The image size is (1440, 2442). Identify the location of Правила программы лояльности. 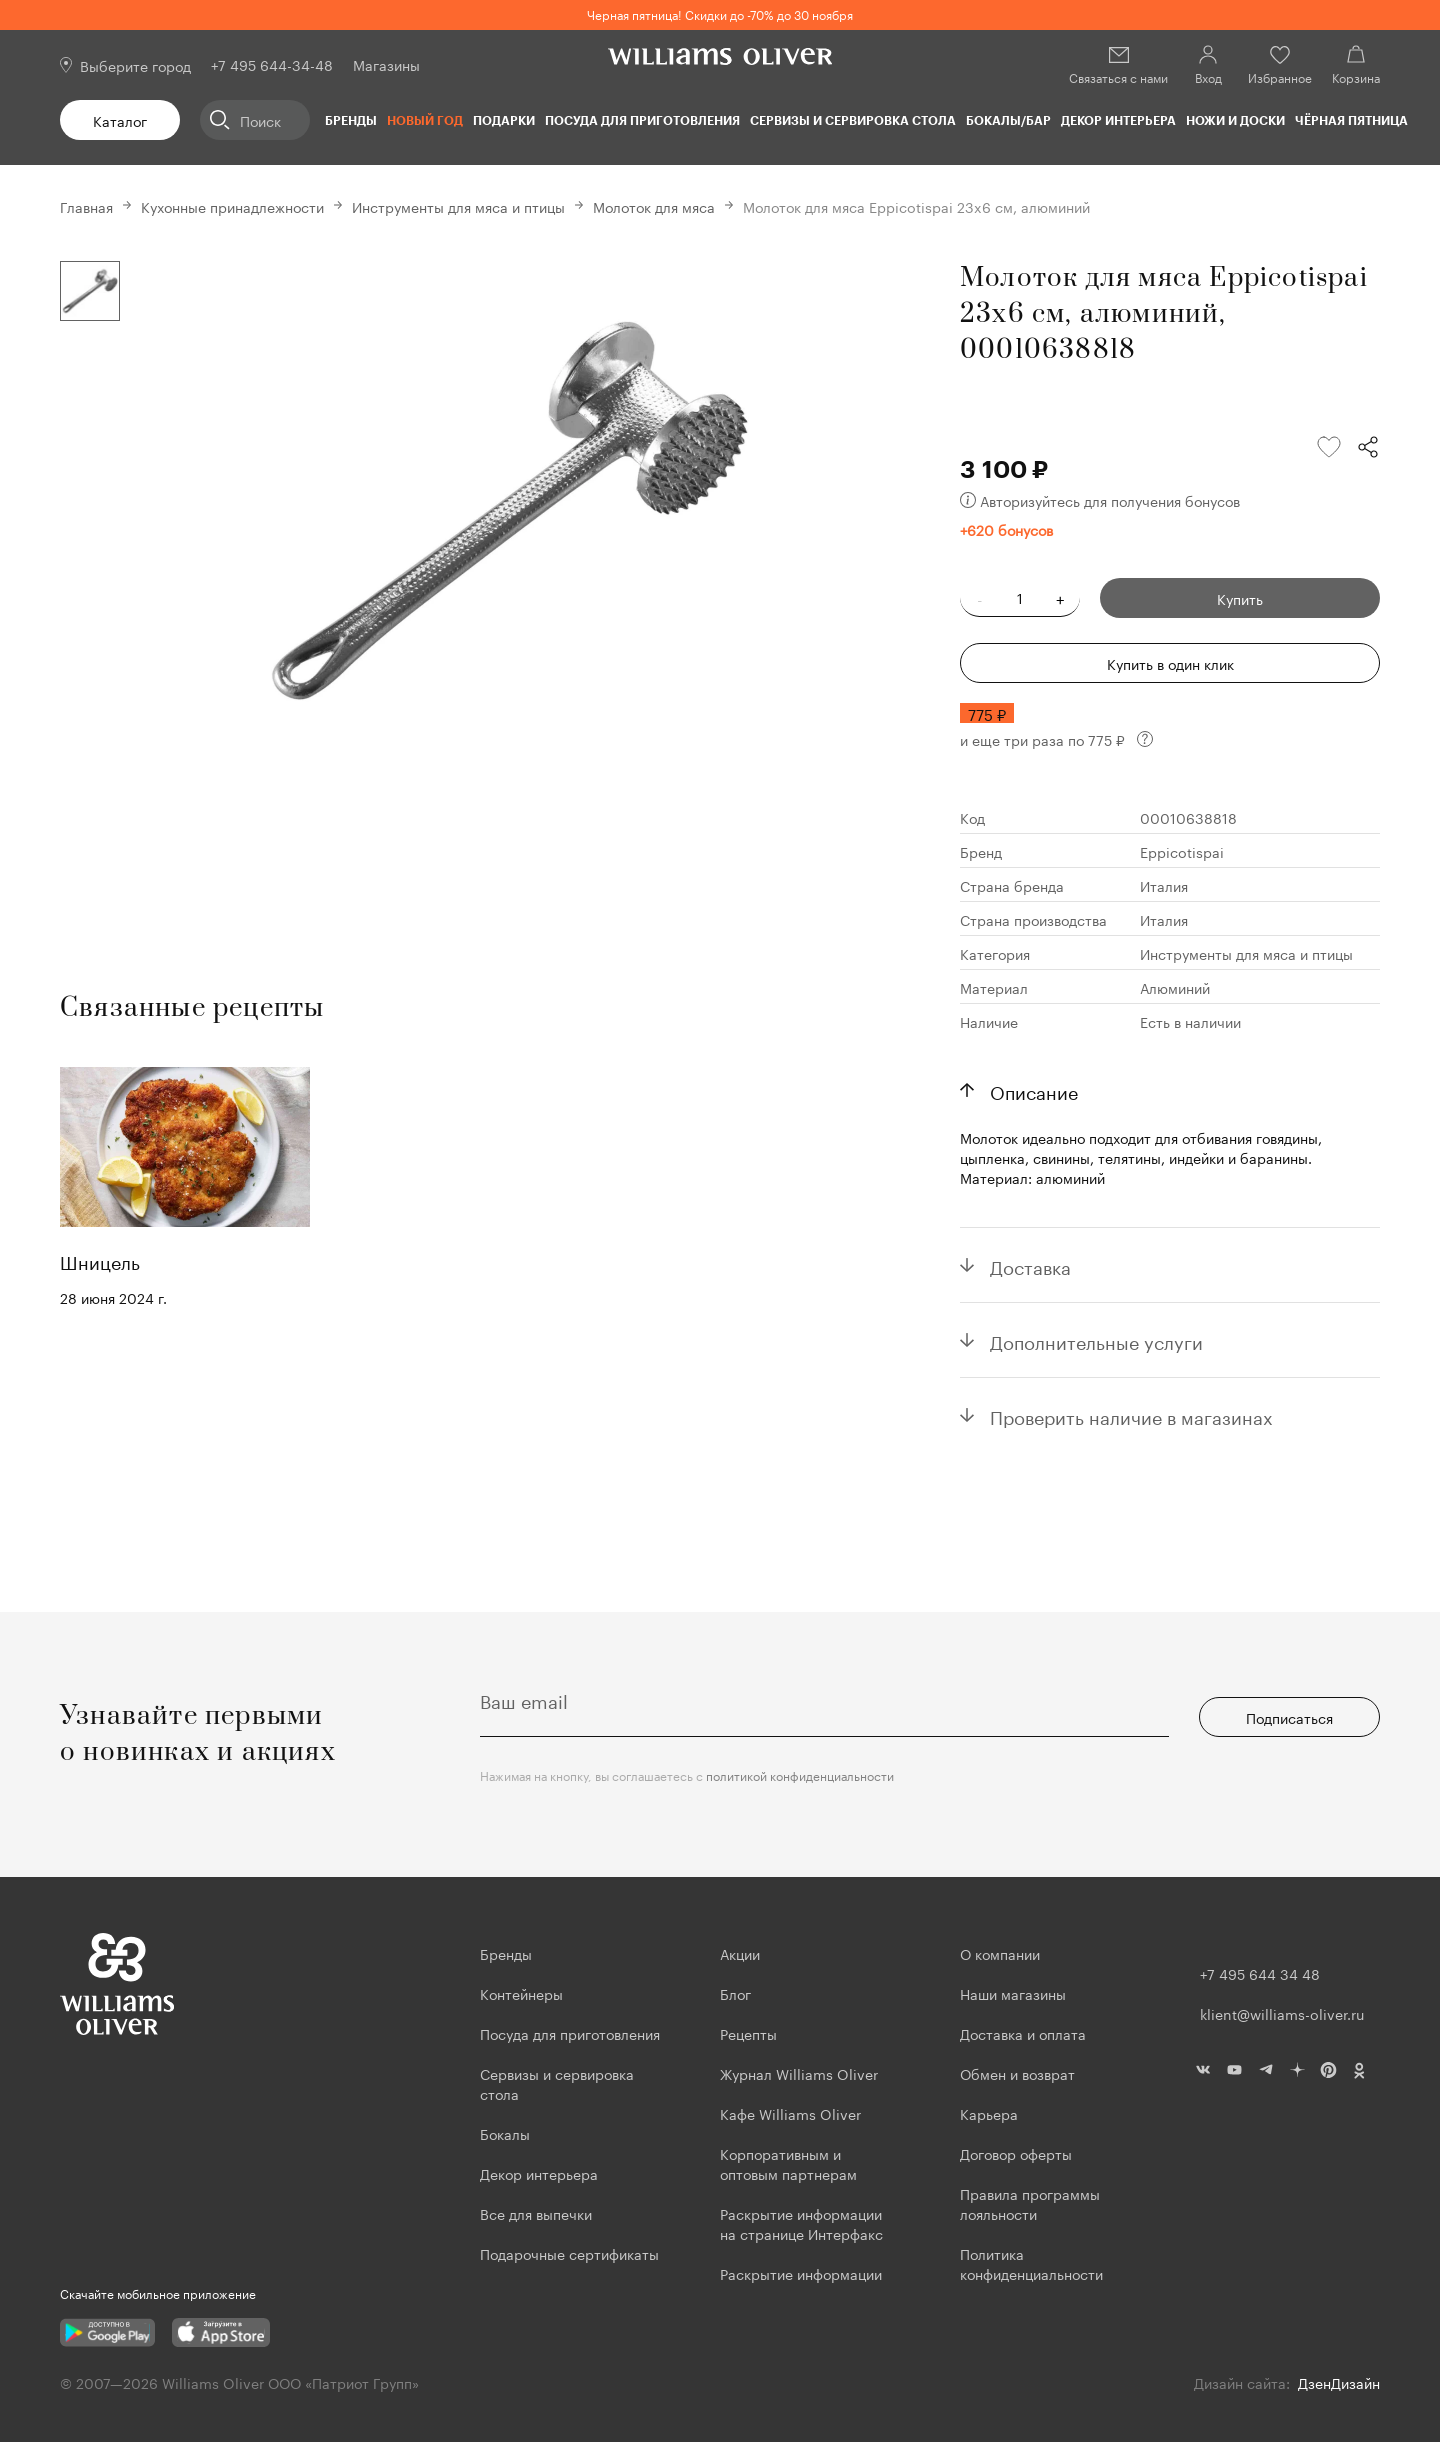
(1030, 2203).